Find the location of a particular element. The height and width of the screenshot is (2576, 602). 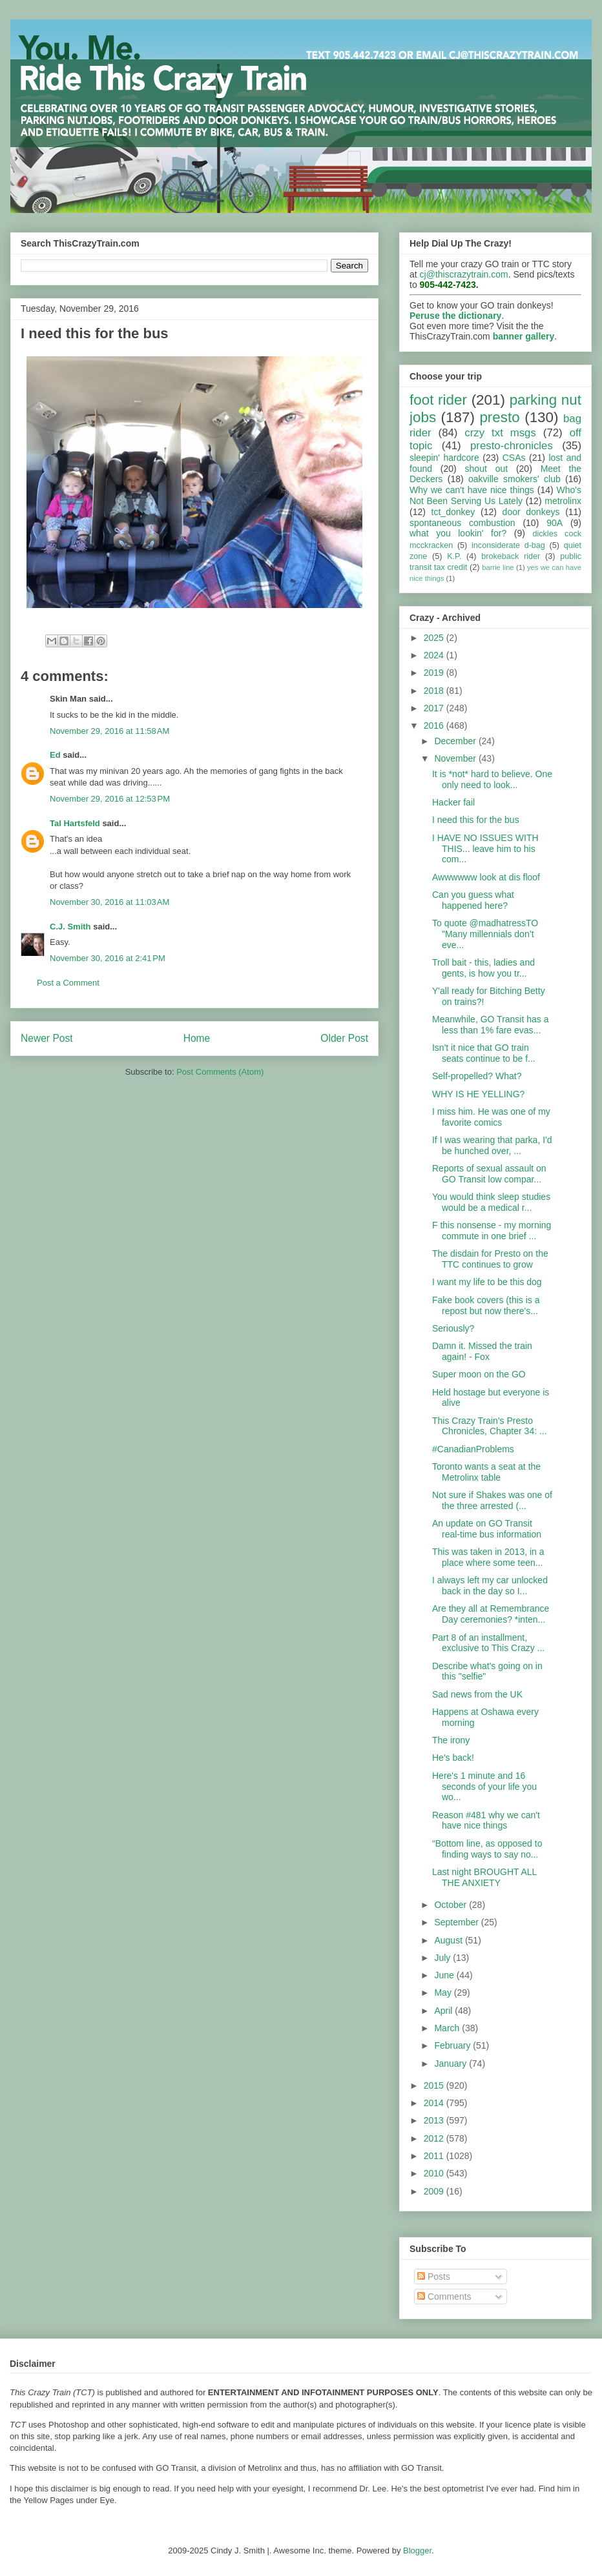

sleepin' hardcore is located at coordinates (444, 457).